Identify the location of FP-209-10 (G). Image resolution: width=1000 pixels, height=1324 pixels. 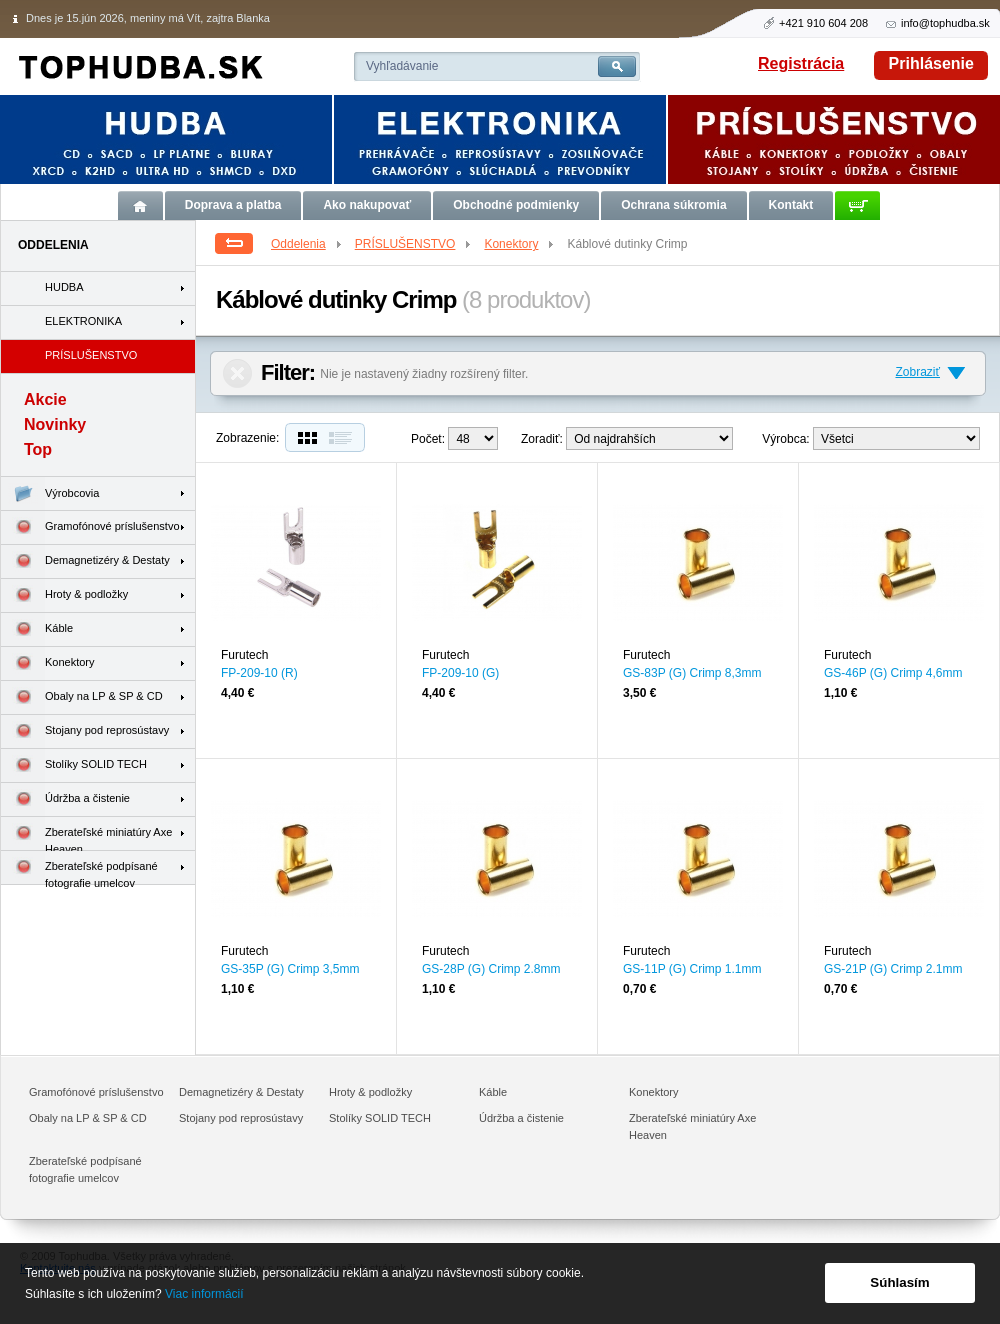
(460, 673).